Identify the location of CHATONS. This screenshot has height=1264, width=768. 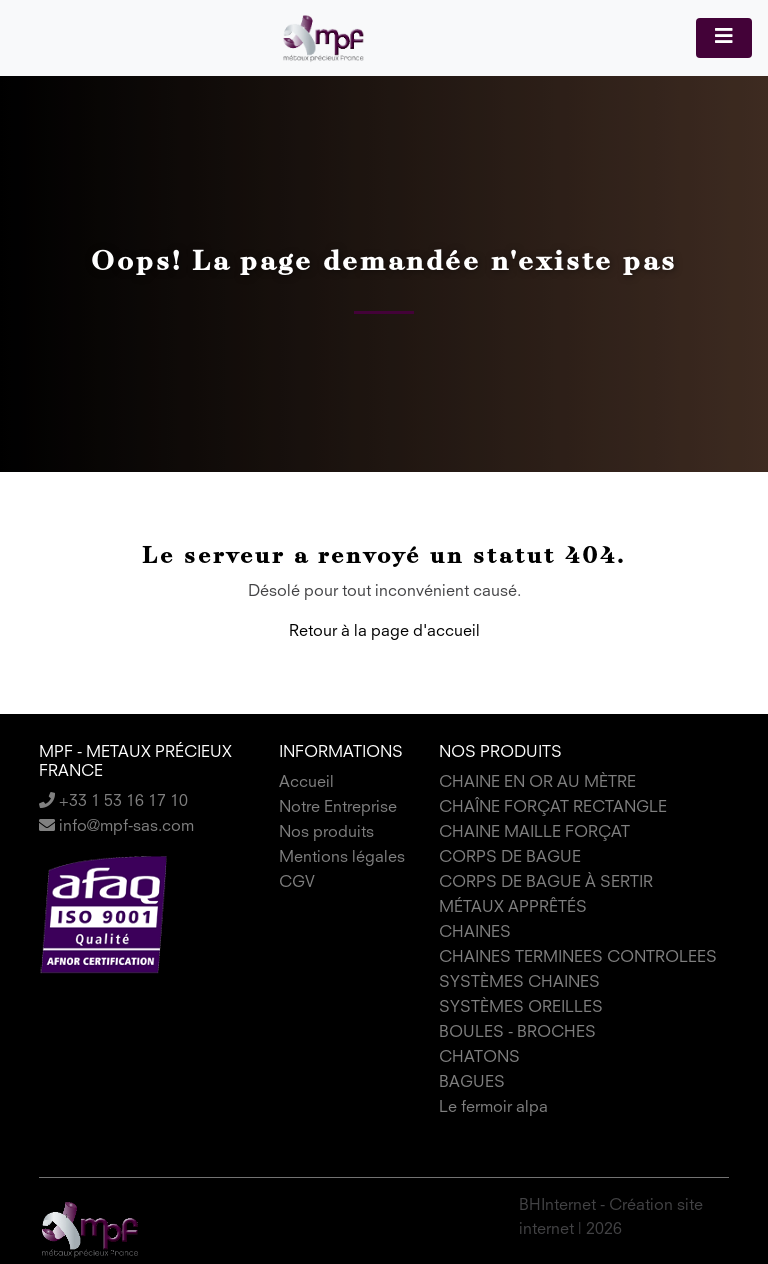
(479, 1058).